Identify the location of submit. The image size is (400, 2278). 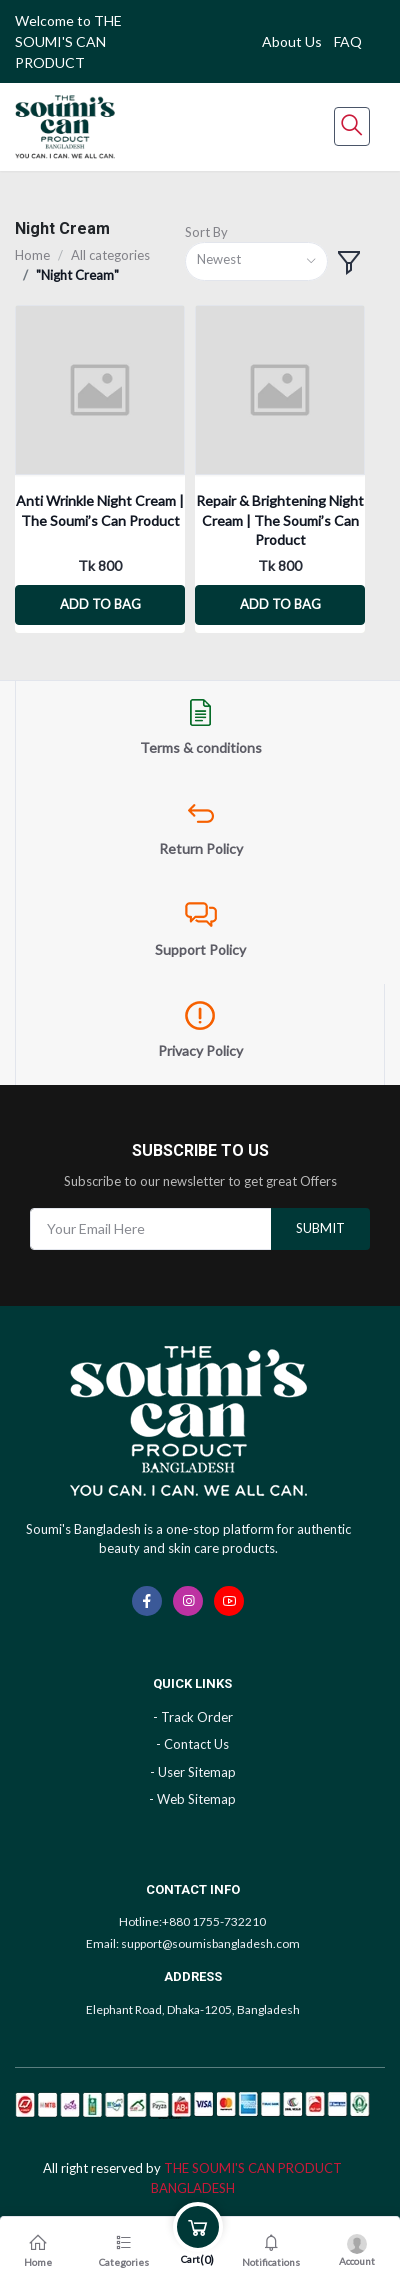
(320, 1228).